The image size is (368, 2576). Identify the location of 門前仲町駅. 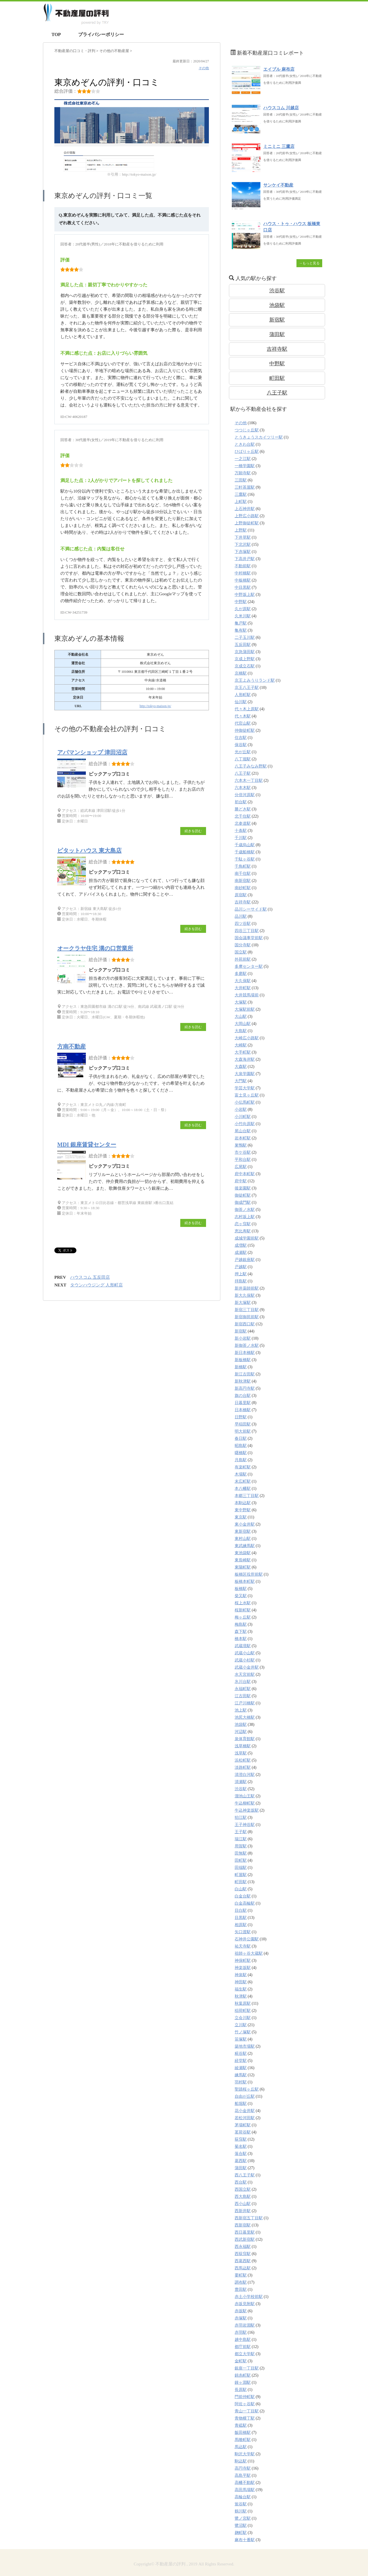
(245, 2397).